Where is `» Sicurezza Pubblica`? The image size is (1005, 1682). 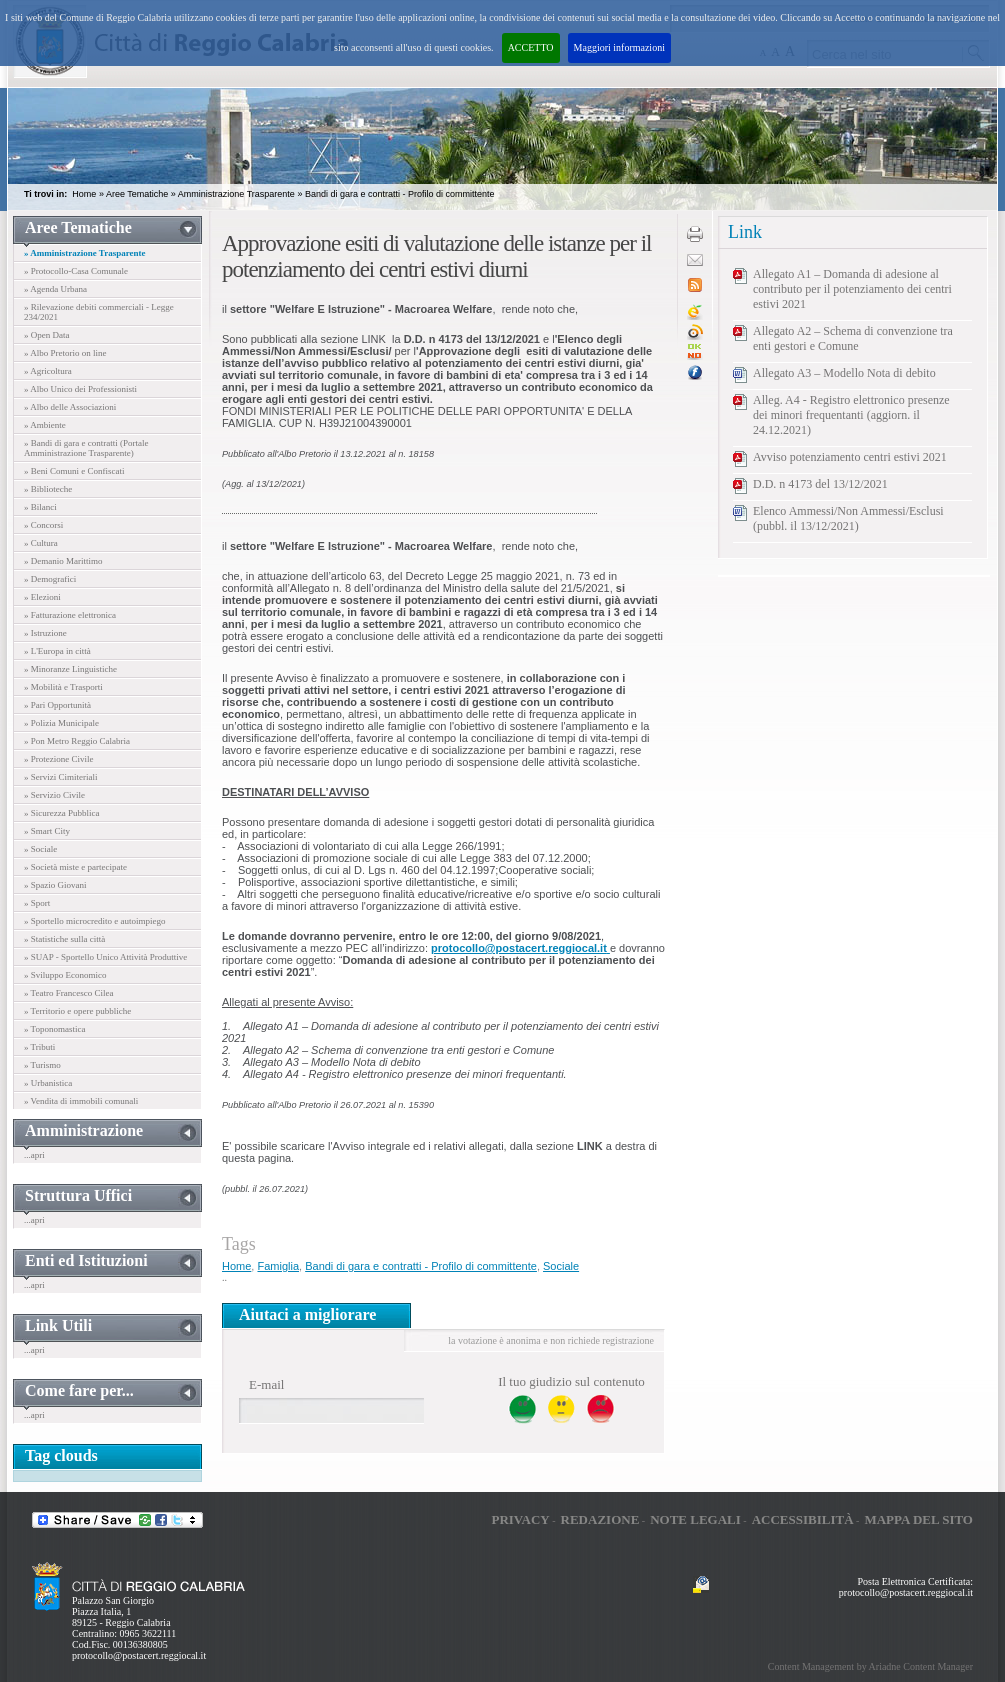 » Sicurezza Pubblica is located at coordinates (61, 813).